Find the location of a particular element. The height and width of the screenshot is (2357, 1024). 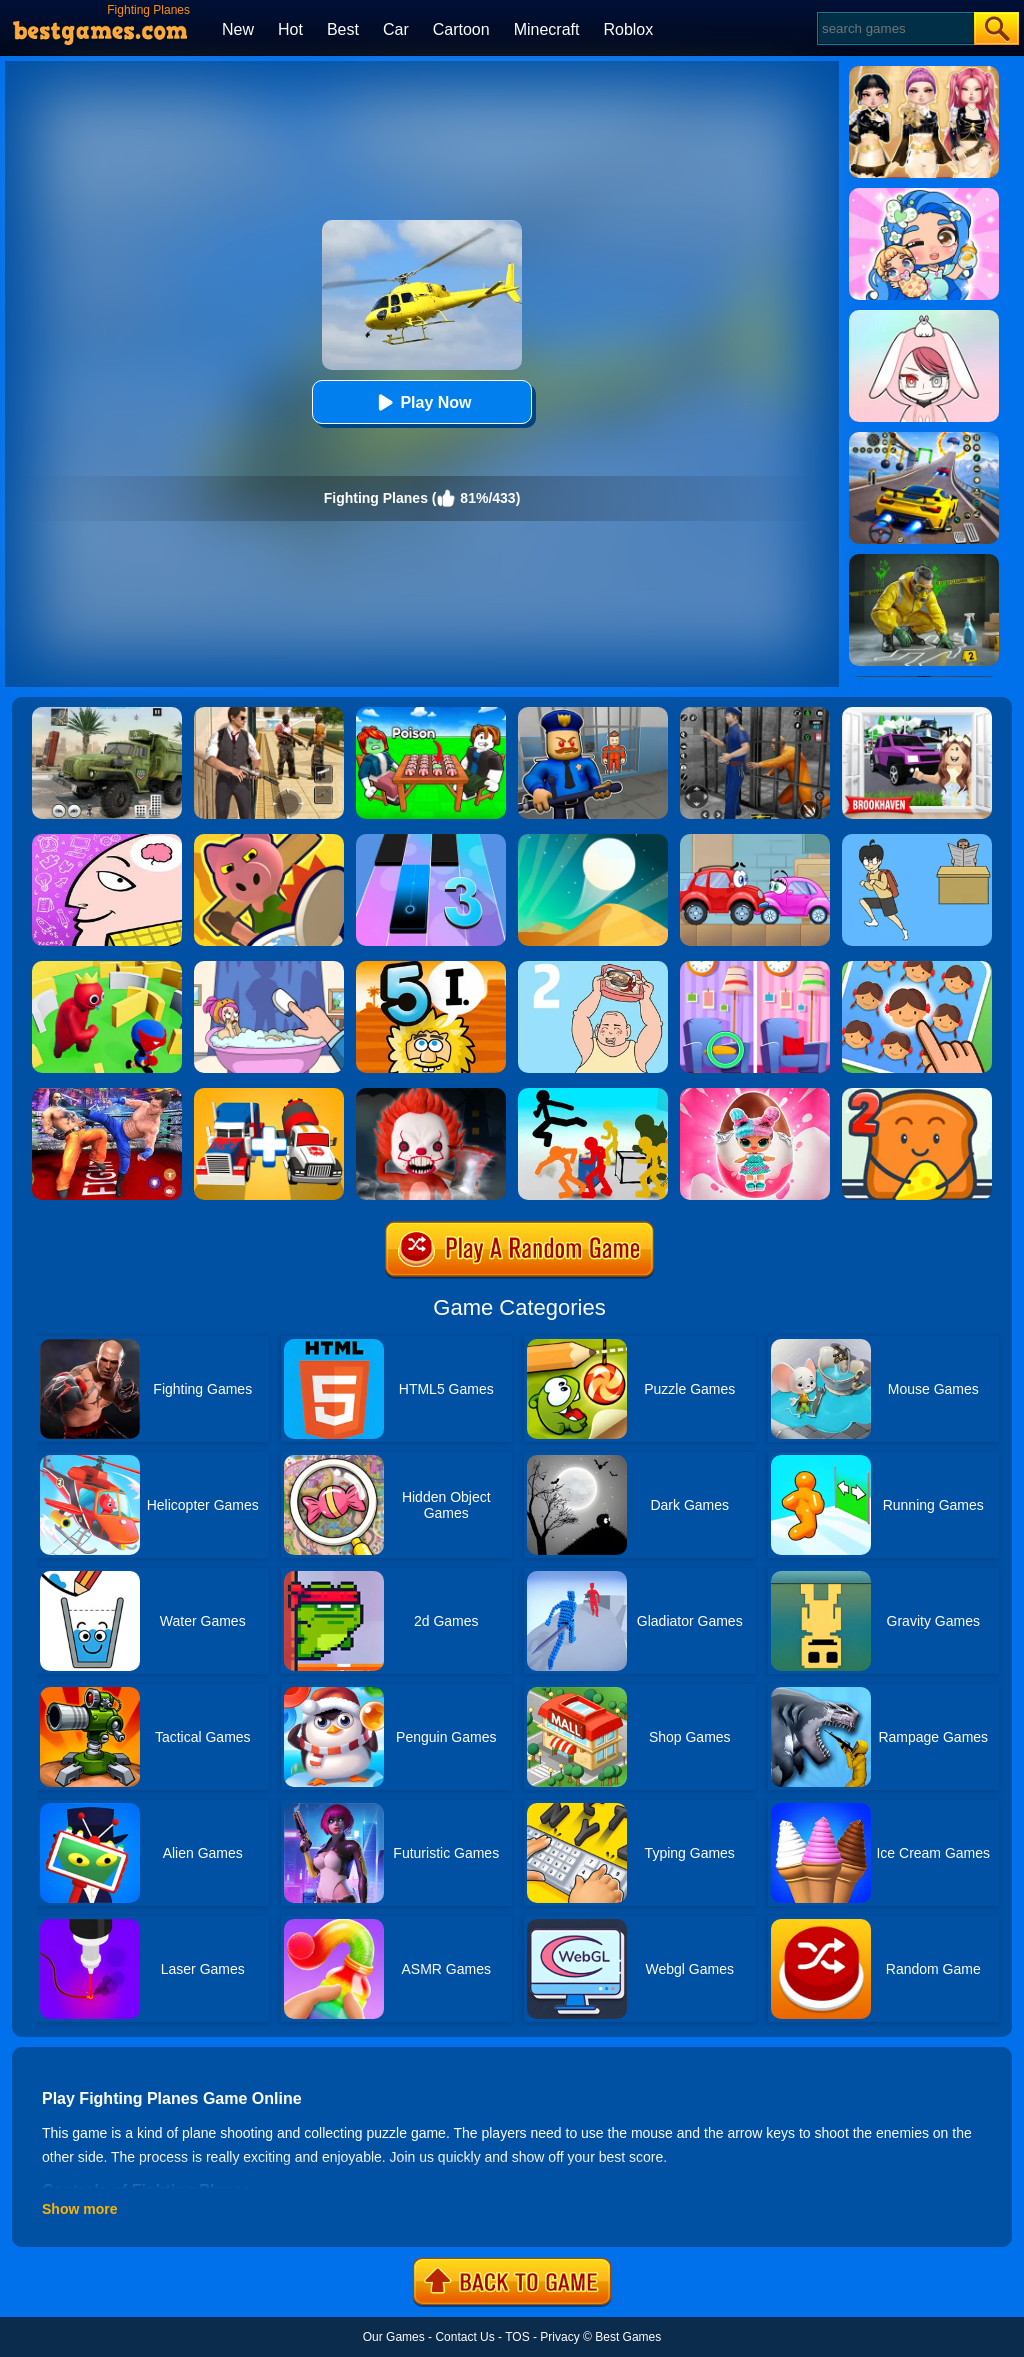

[Roblox Poison Candy] is located at coordinates (431, 714).